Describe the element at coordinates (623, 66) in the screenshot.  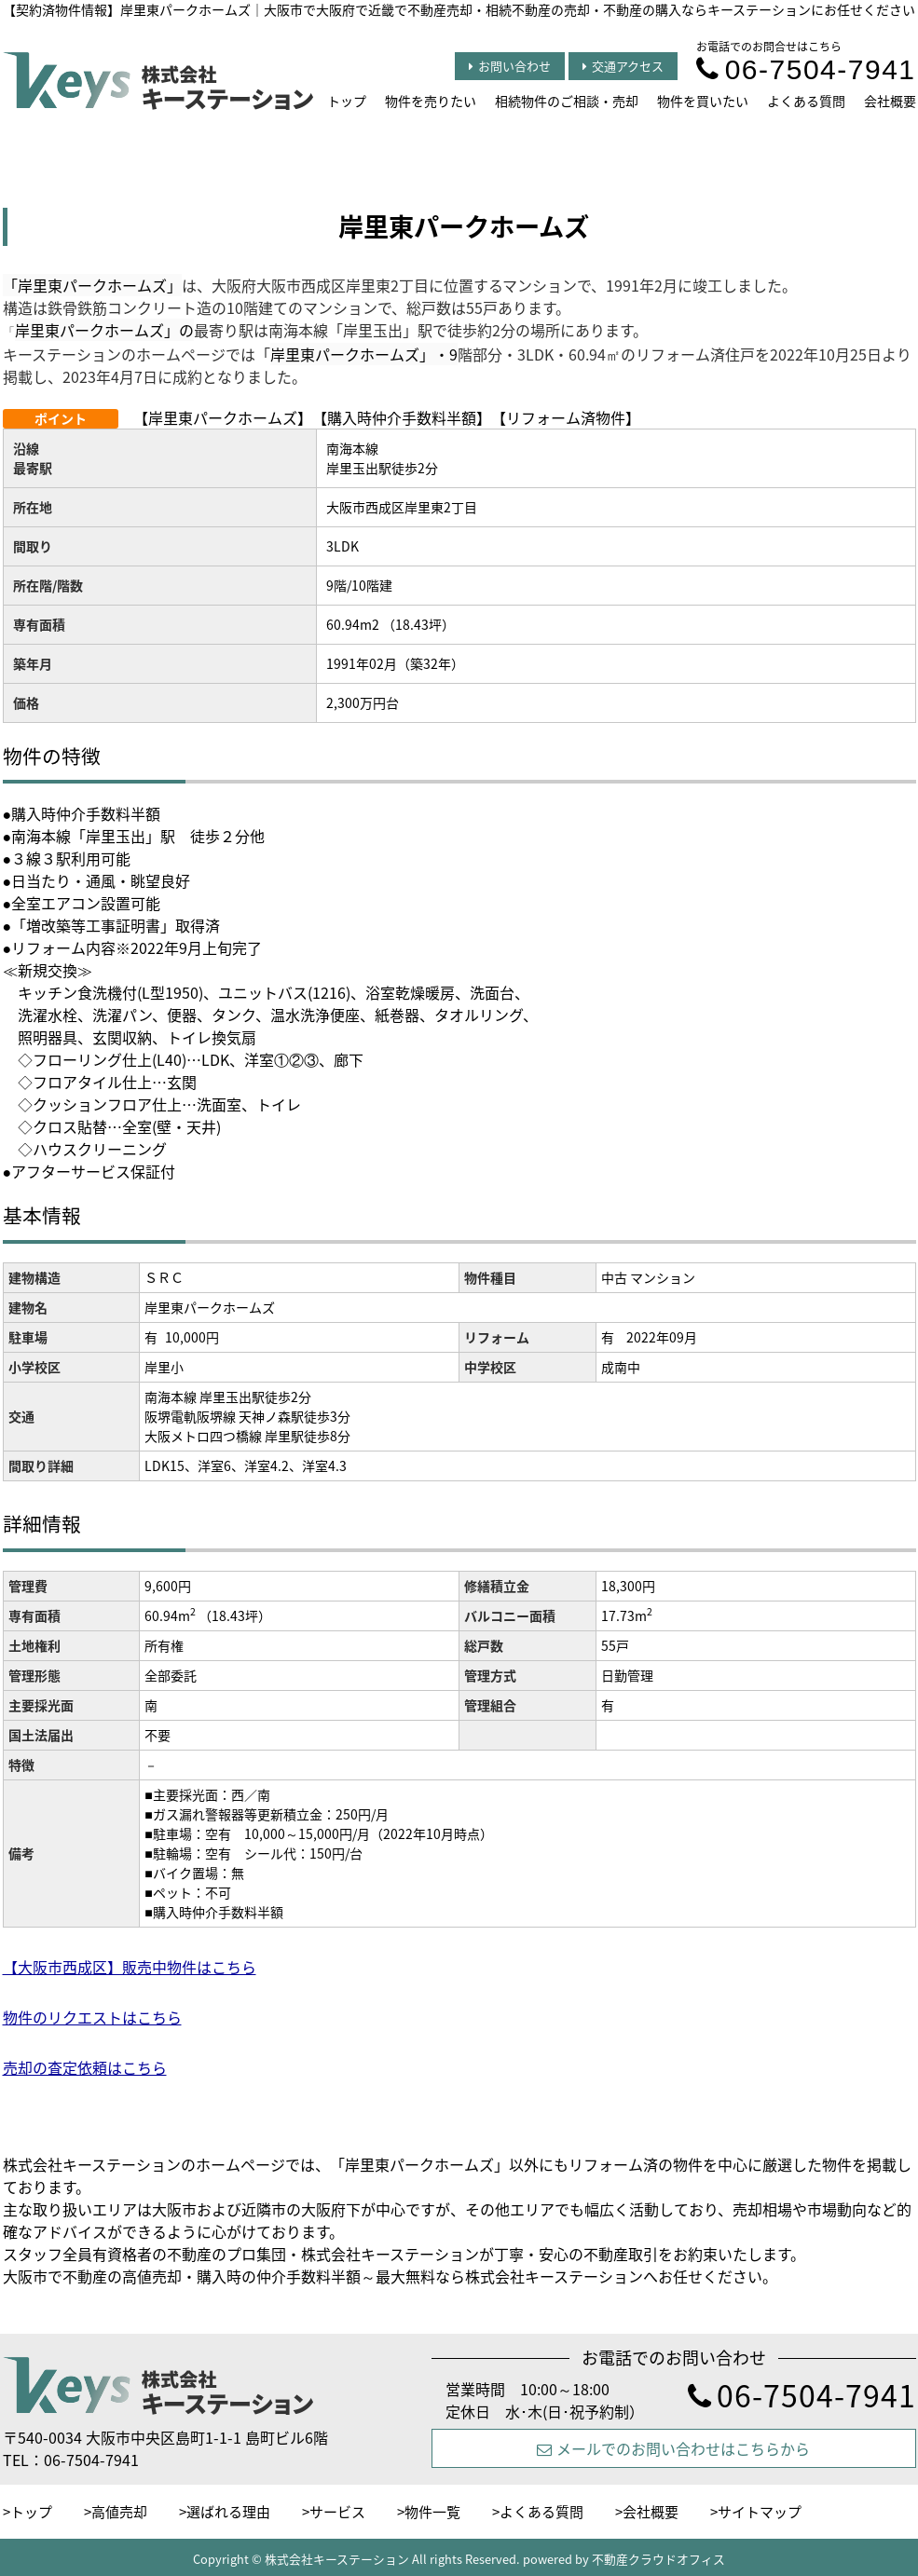
I see `交通アクセス` at that location.